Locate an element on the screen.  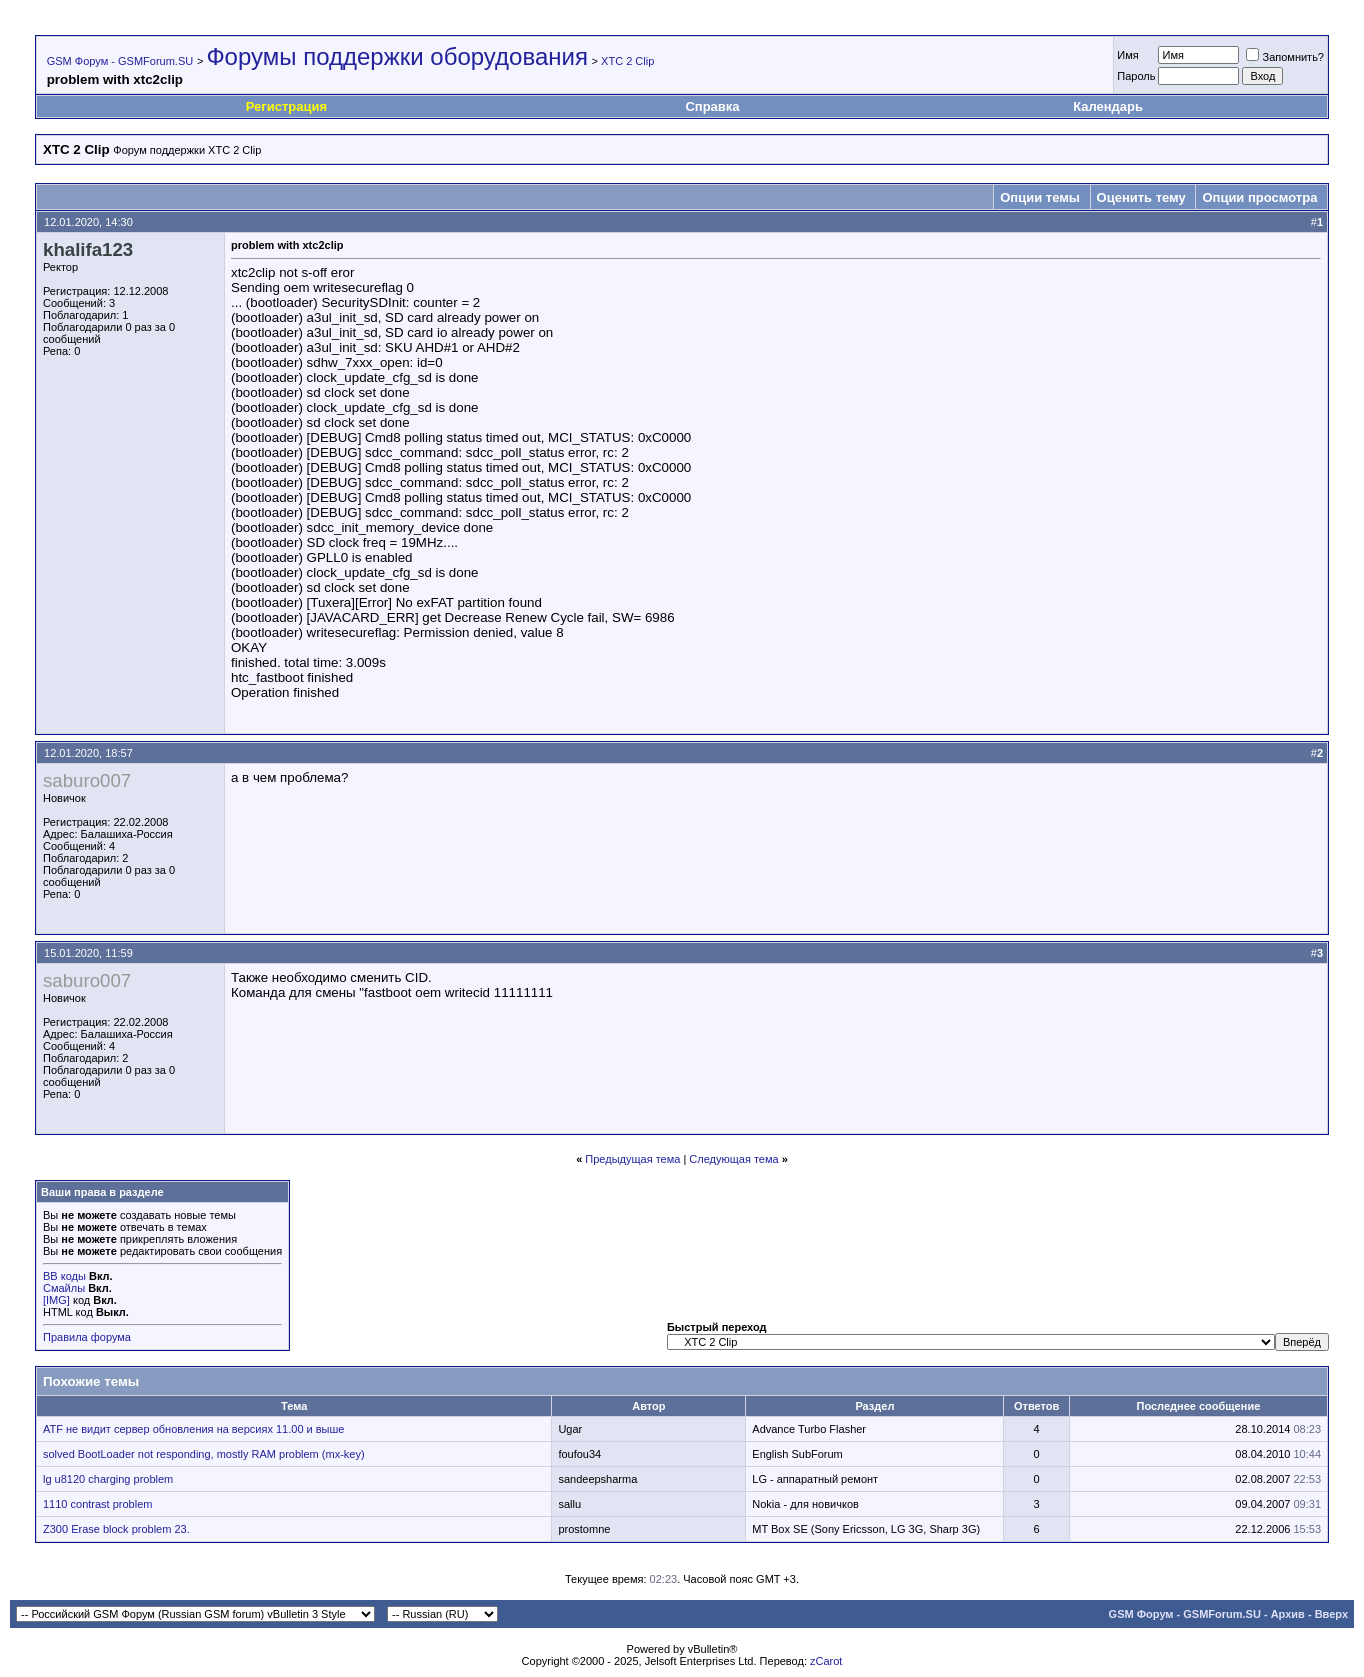
Опции просмотра is located at coordinates (1259, 197).